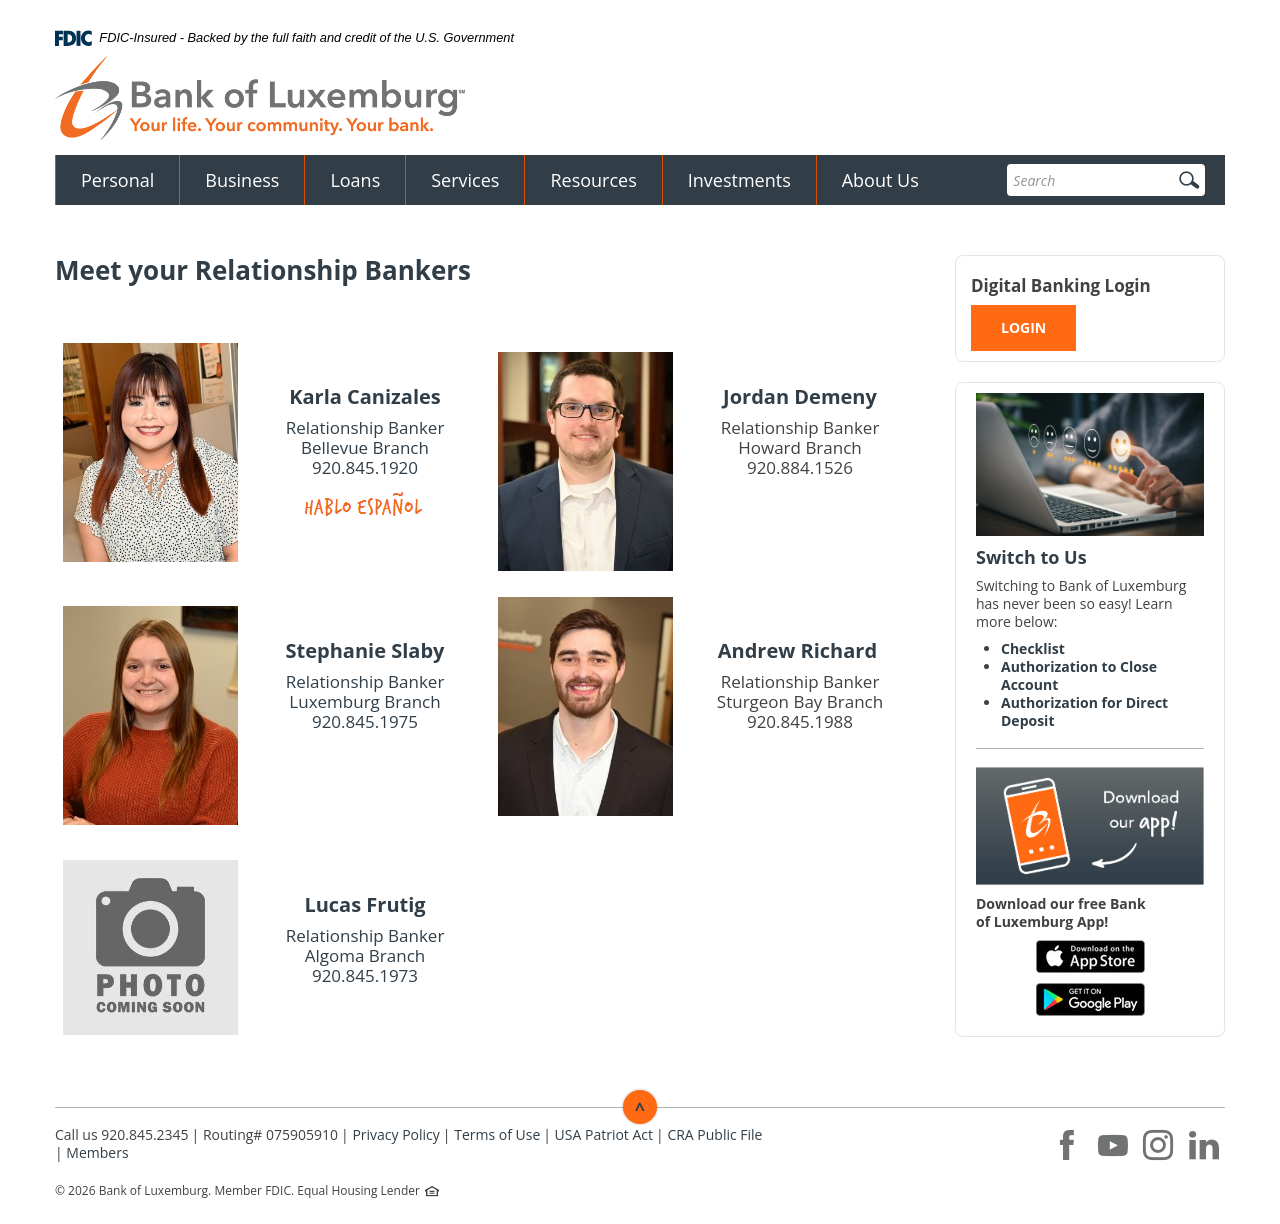  I want to click on LOGIN, so click(1023, 327).